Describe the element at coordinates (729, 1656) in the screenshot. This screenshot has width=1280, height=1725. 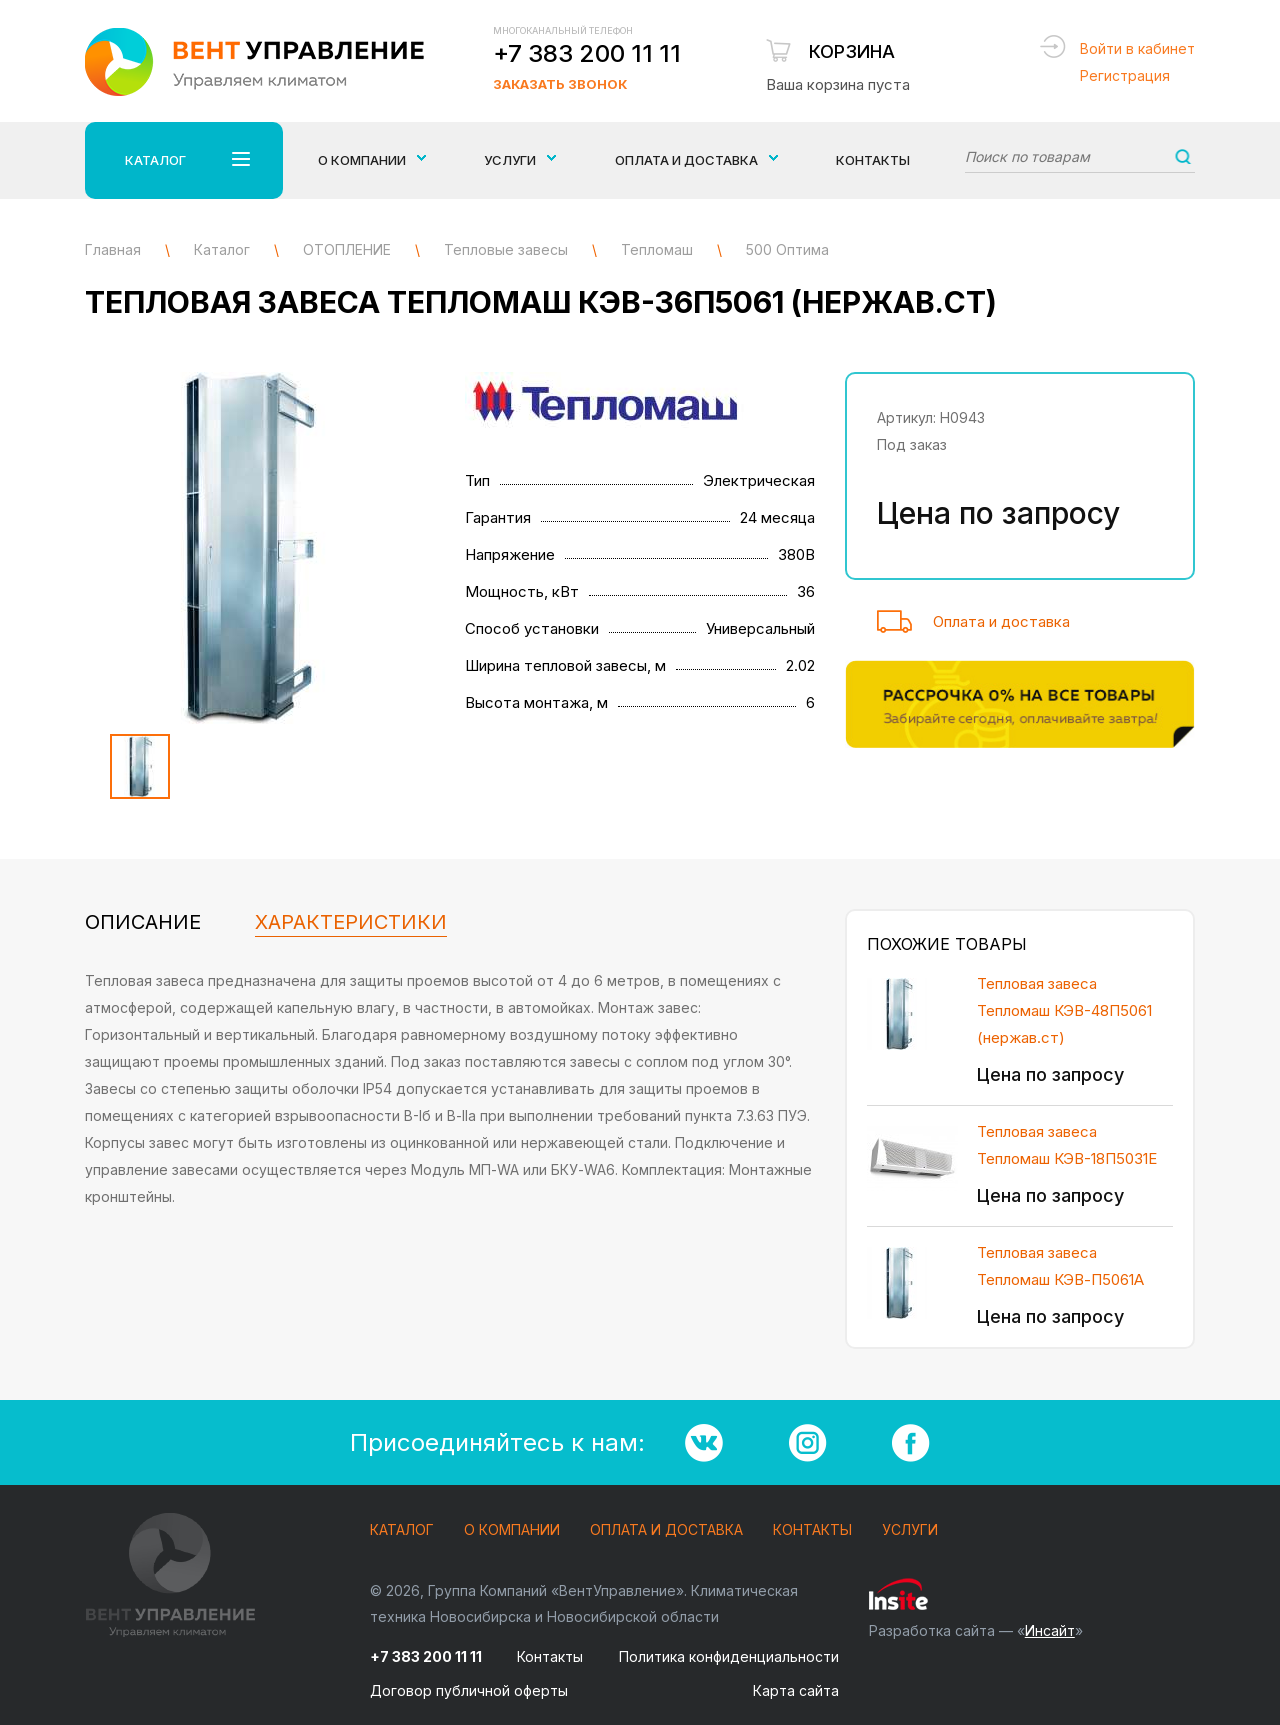
I see `Политика конфиденциальности` at that location.